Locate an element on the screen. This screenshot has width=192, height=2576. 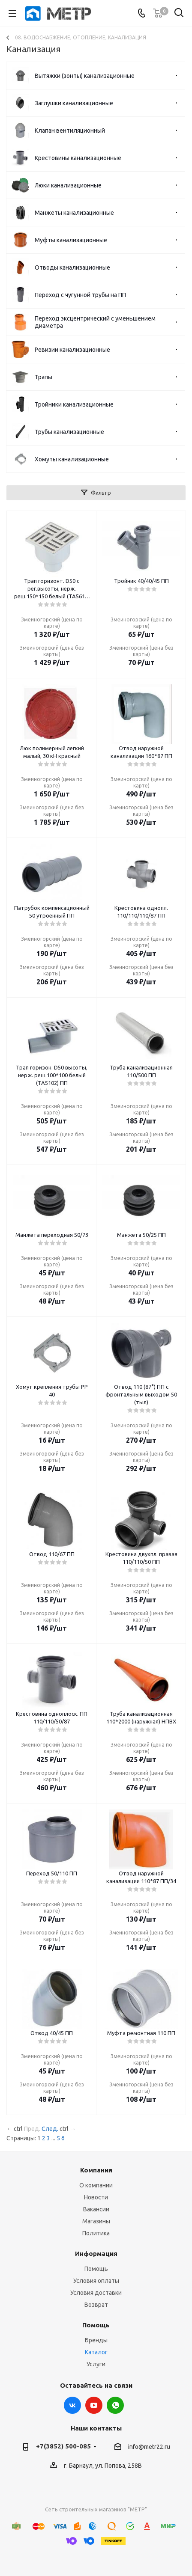
+7(3852) 500-085 is located at coordinates (63, 2446).